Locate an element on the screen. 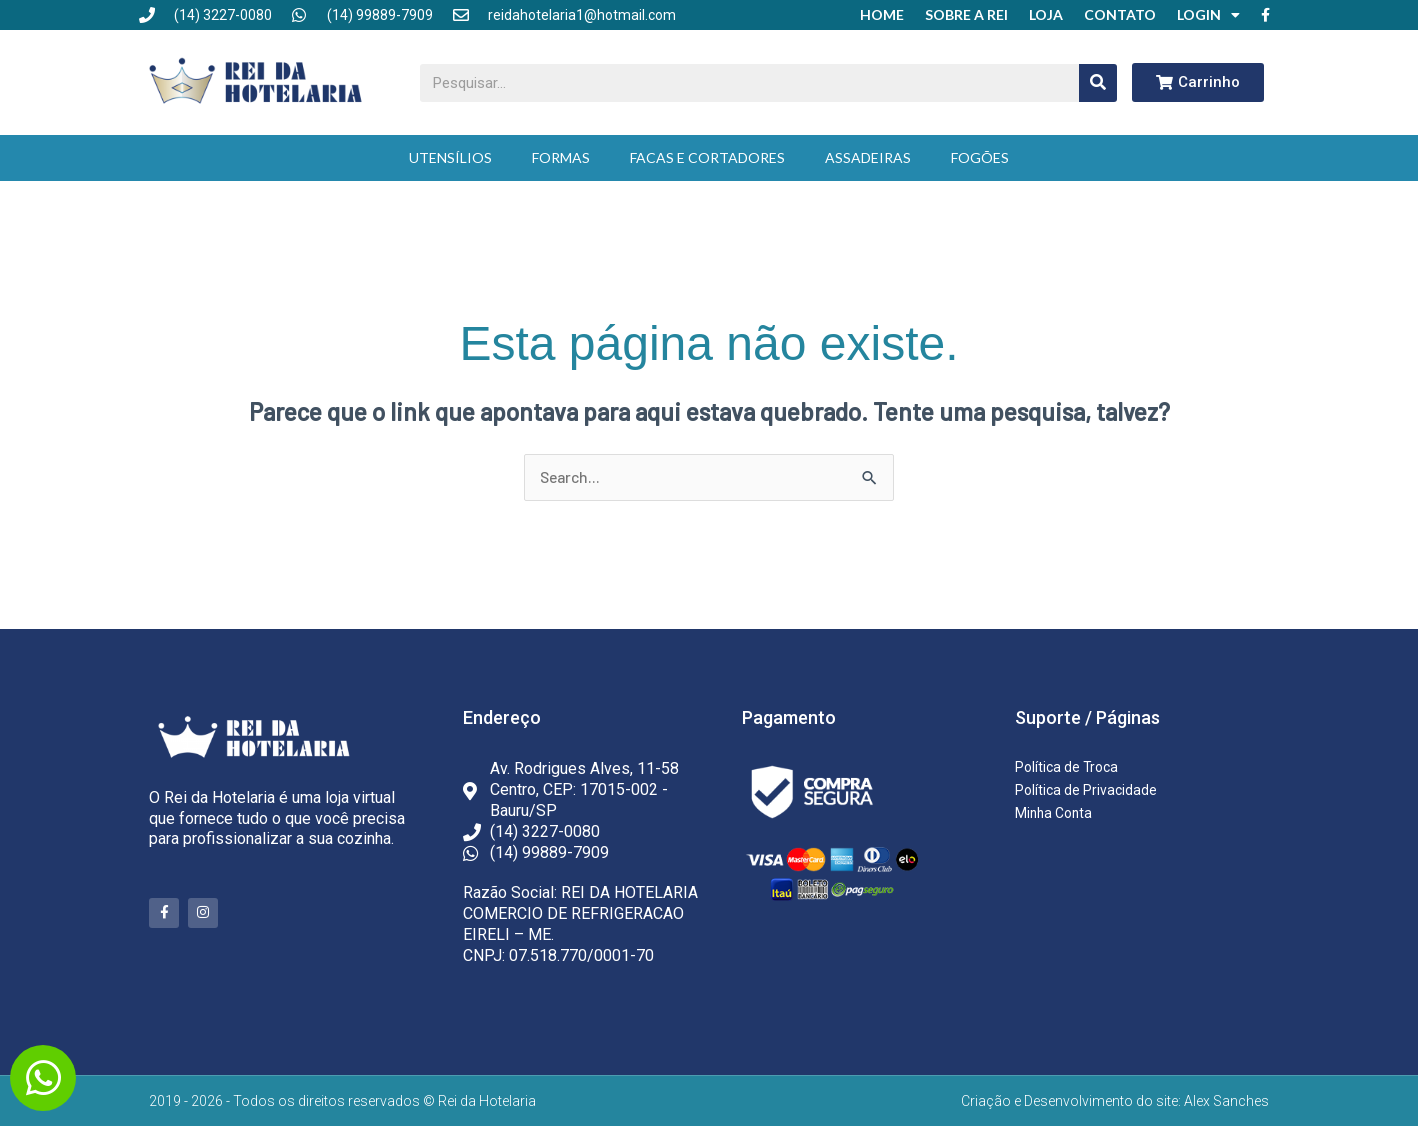  Assadeiras is located at coordinates (868, 157).